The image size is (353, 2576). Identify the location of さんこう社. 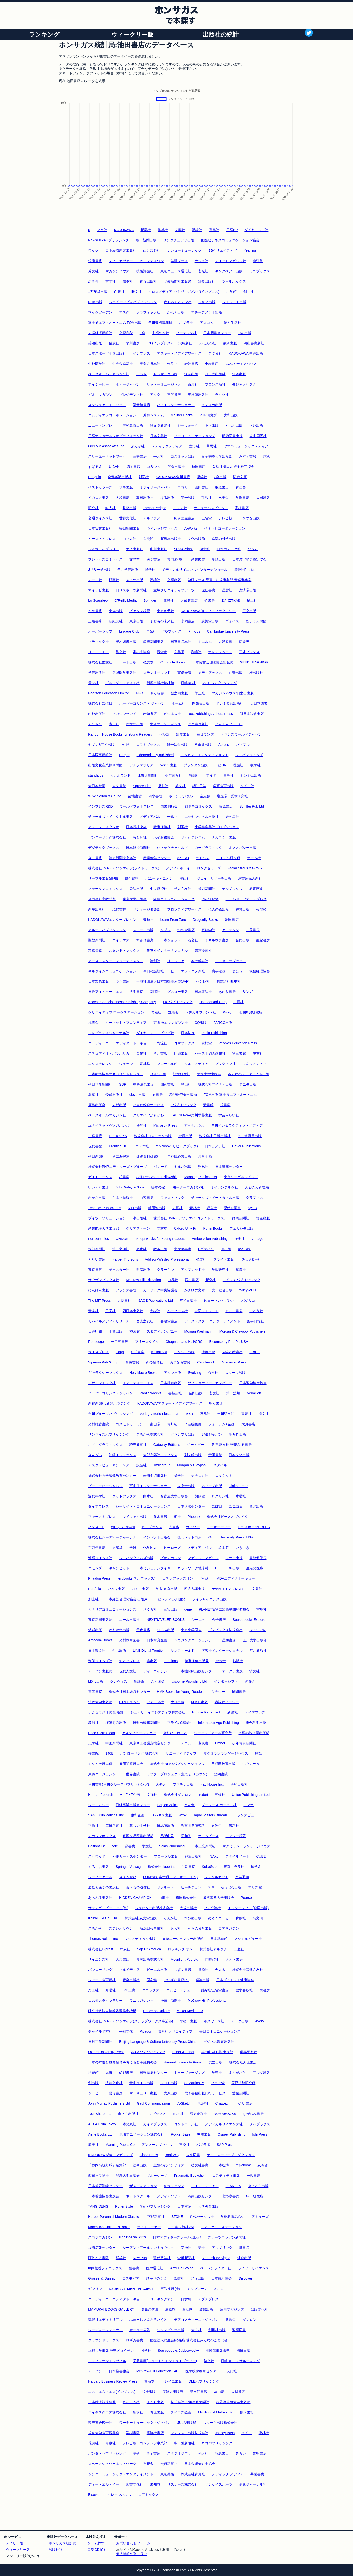
(131, 2402).